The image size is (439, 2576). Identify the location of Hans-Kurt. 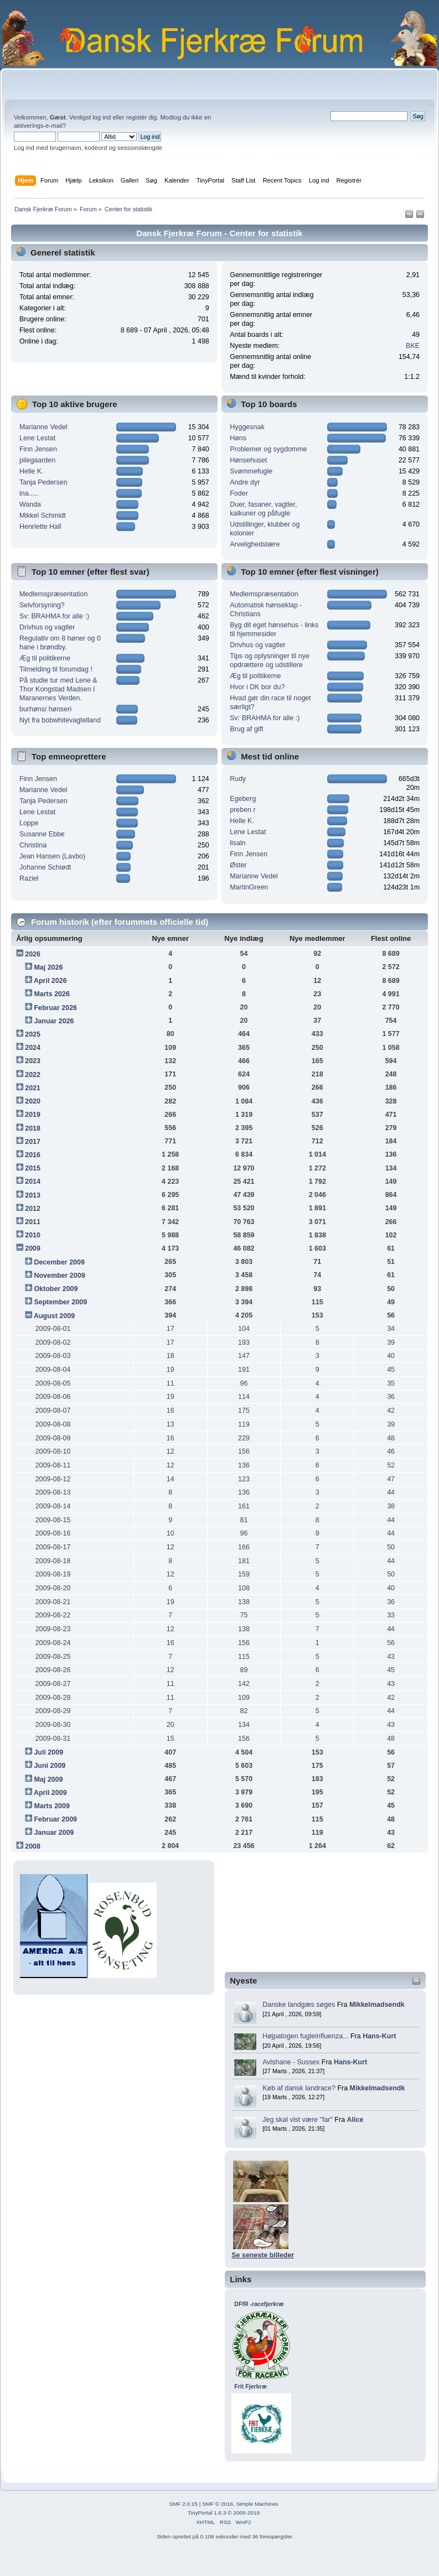
(379, 2036).